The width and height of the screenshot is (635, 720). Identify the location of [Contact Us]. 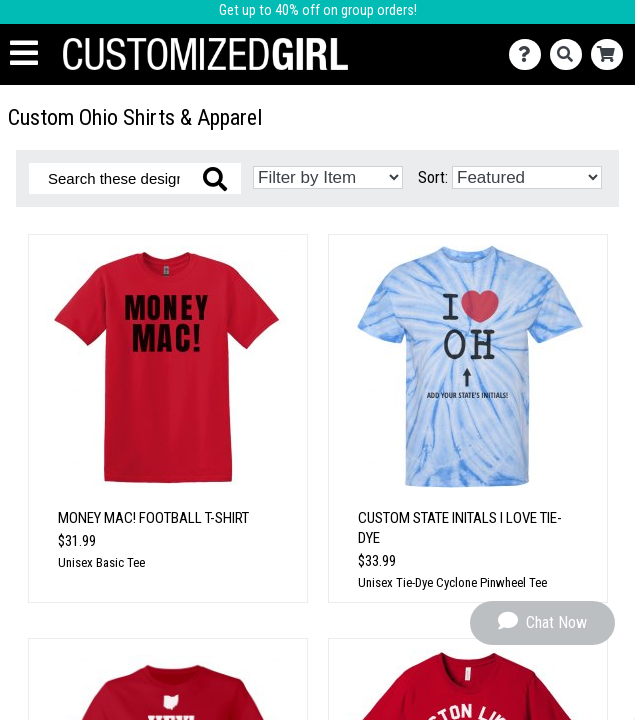
(529, 54).